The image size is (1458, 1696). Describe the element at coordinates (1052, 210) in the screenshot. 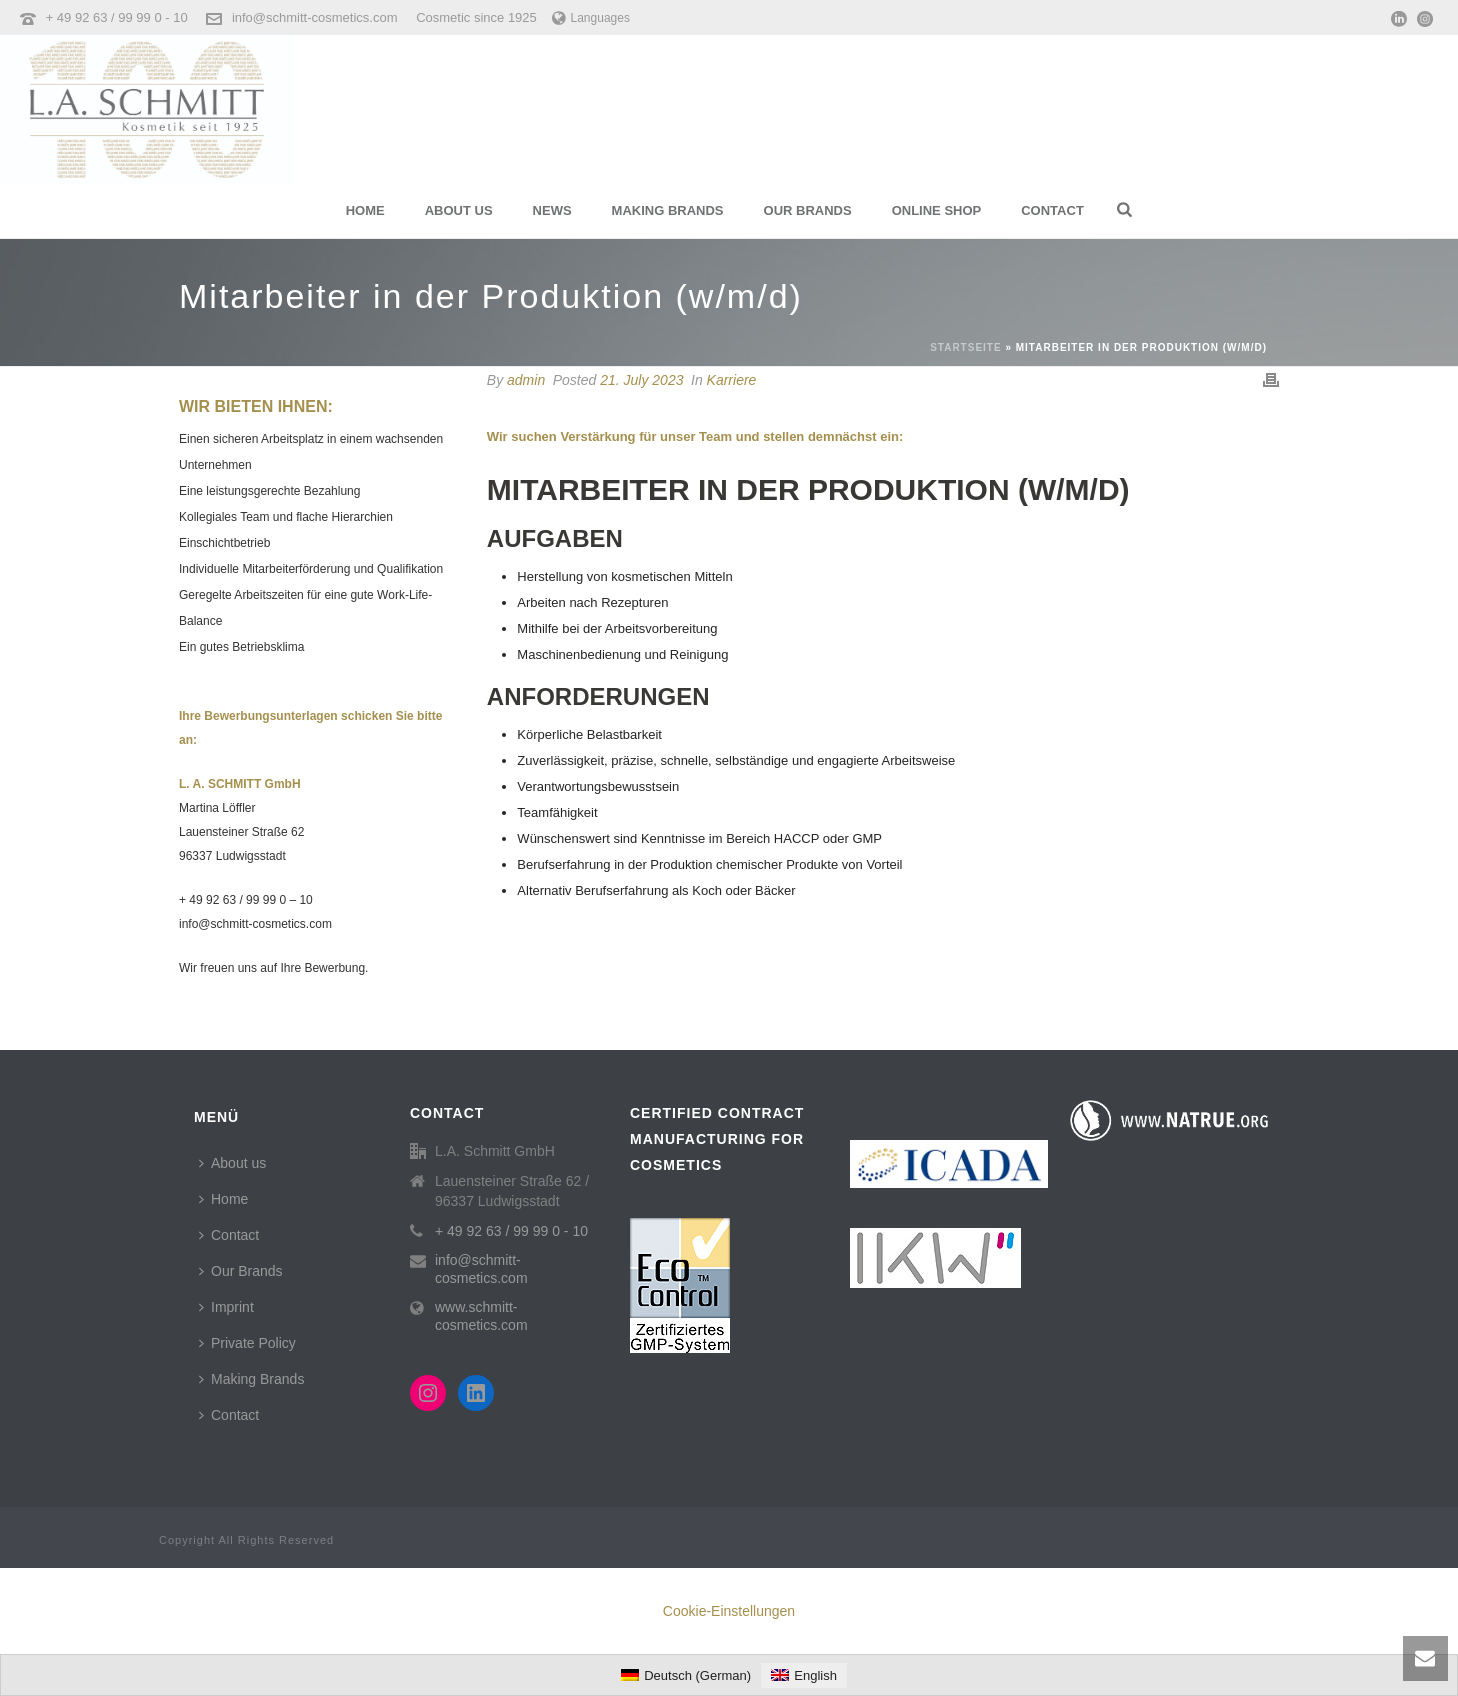

I see `Contact` at that location.